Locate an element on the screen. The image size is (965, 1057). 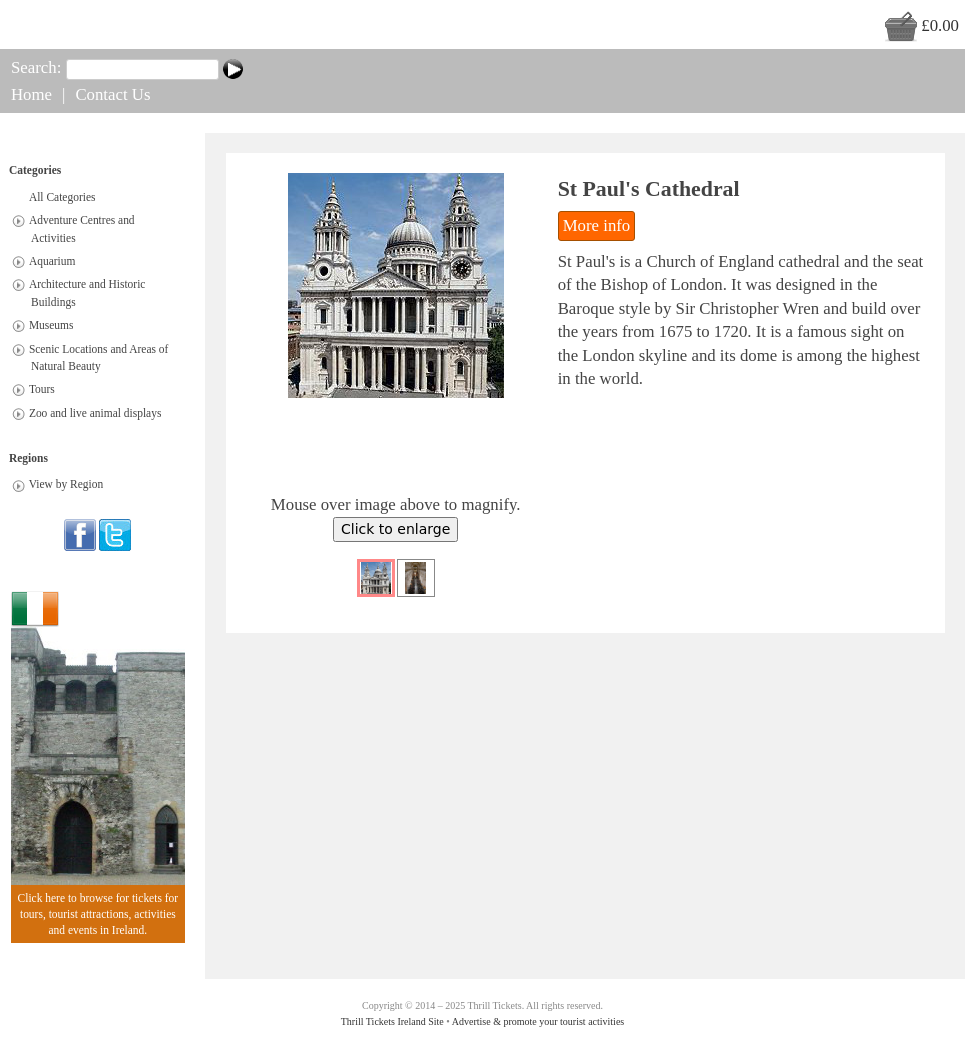
Museums is located at coordinates (51, 326).